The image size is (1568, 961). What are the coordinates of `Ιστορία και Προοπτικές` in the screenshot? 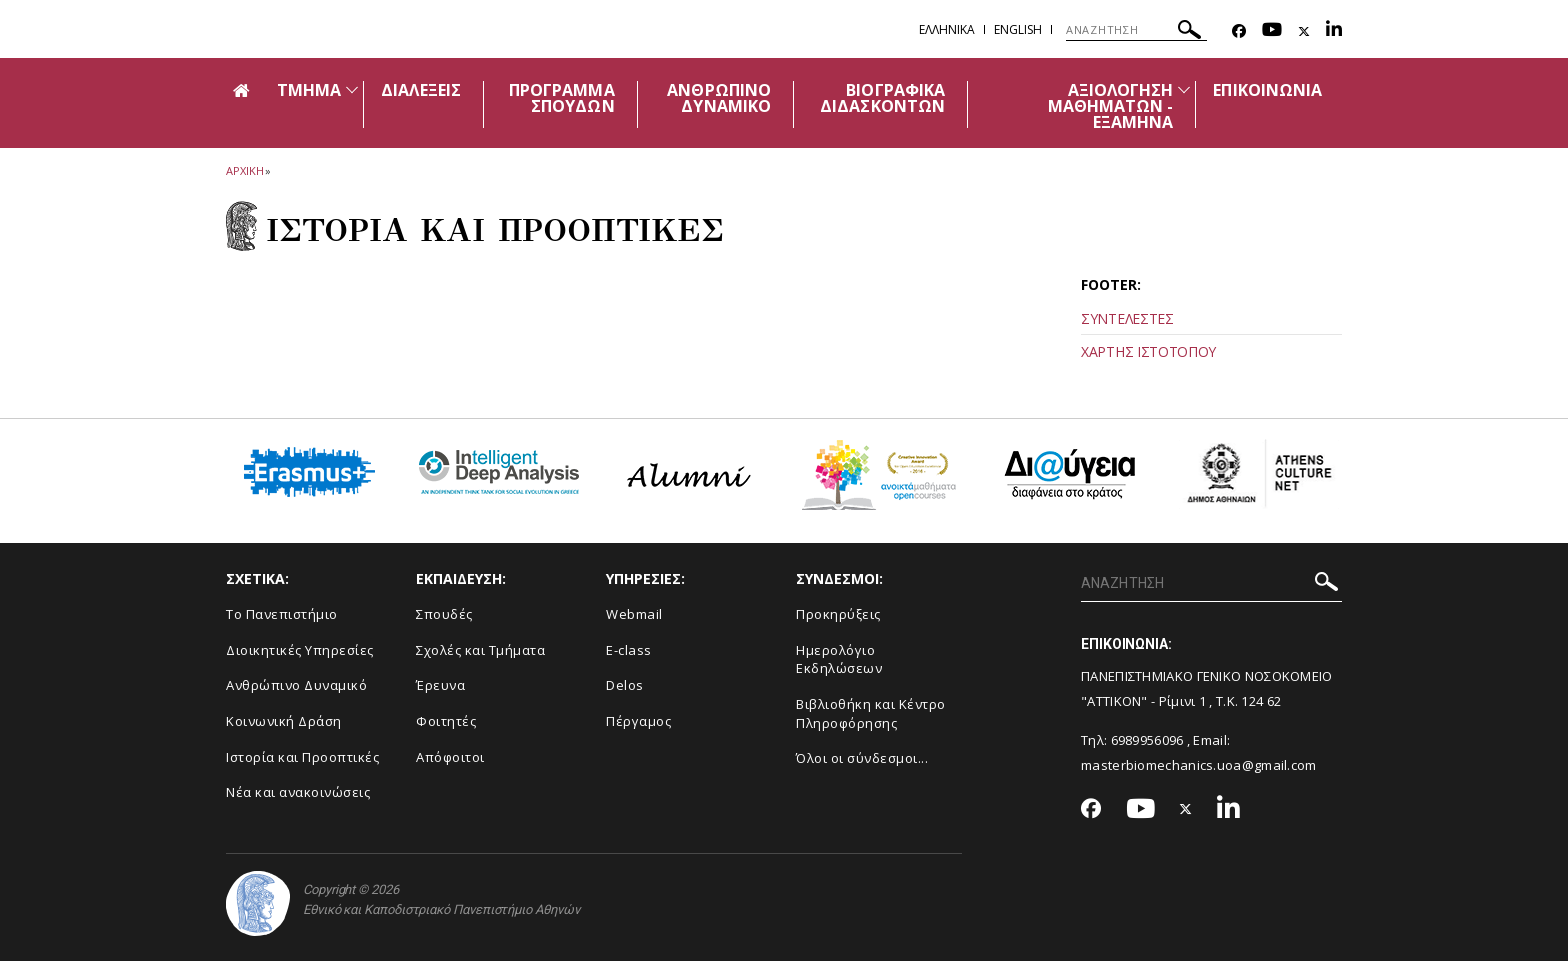 It's located at (302, 757).